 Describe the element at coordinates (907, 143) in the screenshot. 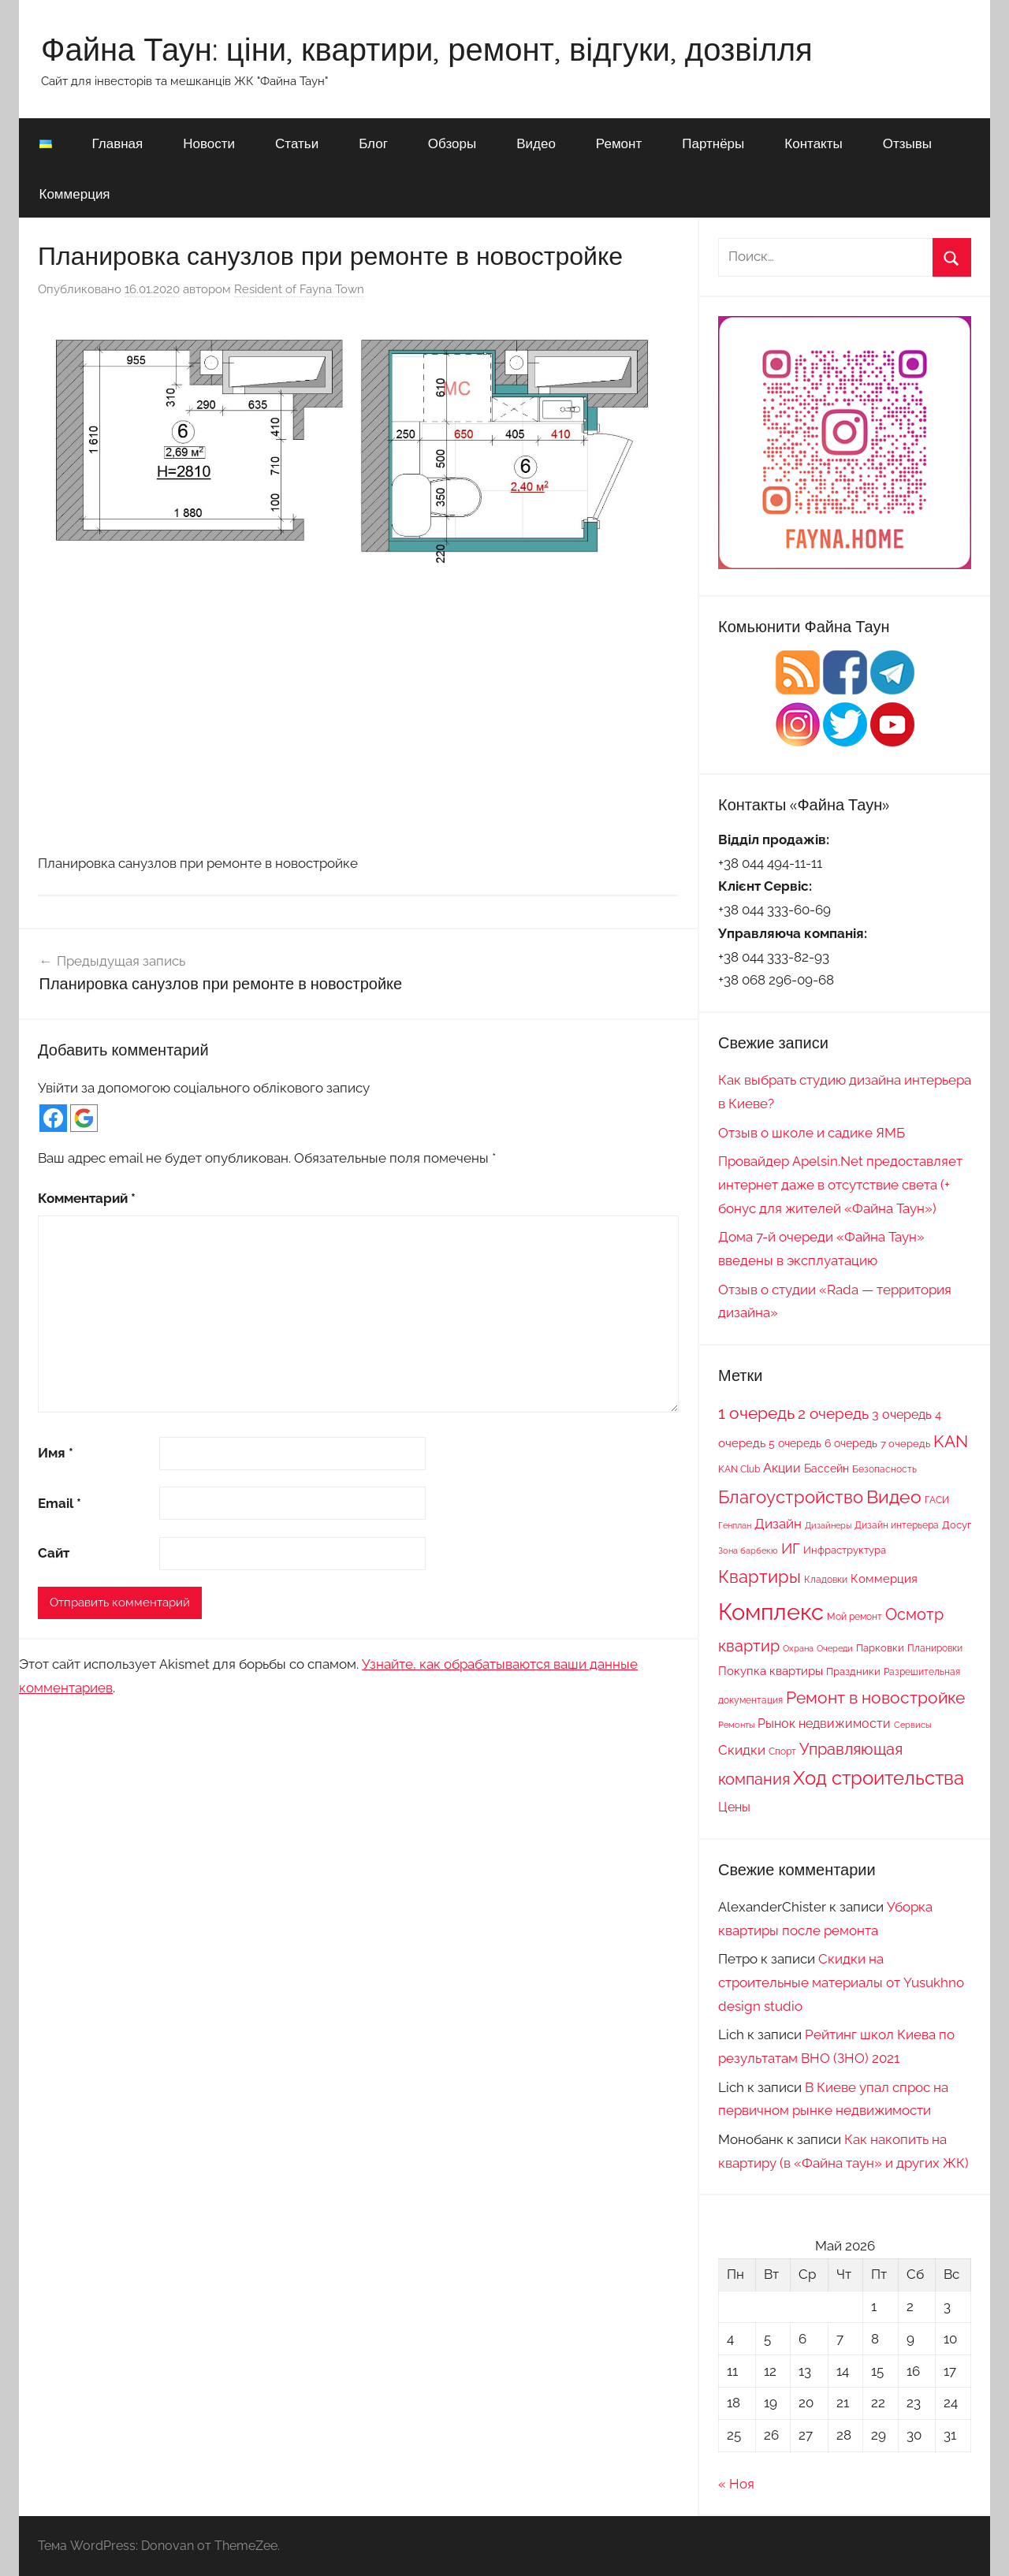

I see `Отзывы` at that location.